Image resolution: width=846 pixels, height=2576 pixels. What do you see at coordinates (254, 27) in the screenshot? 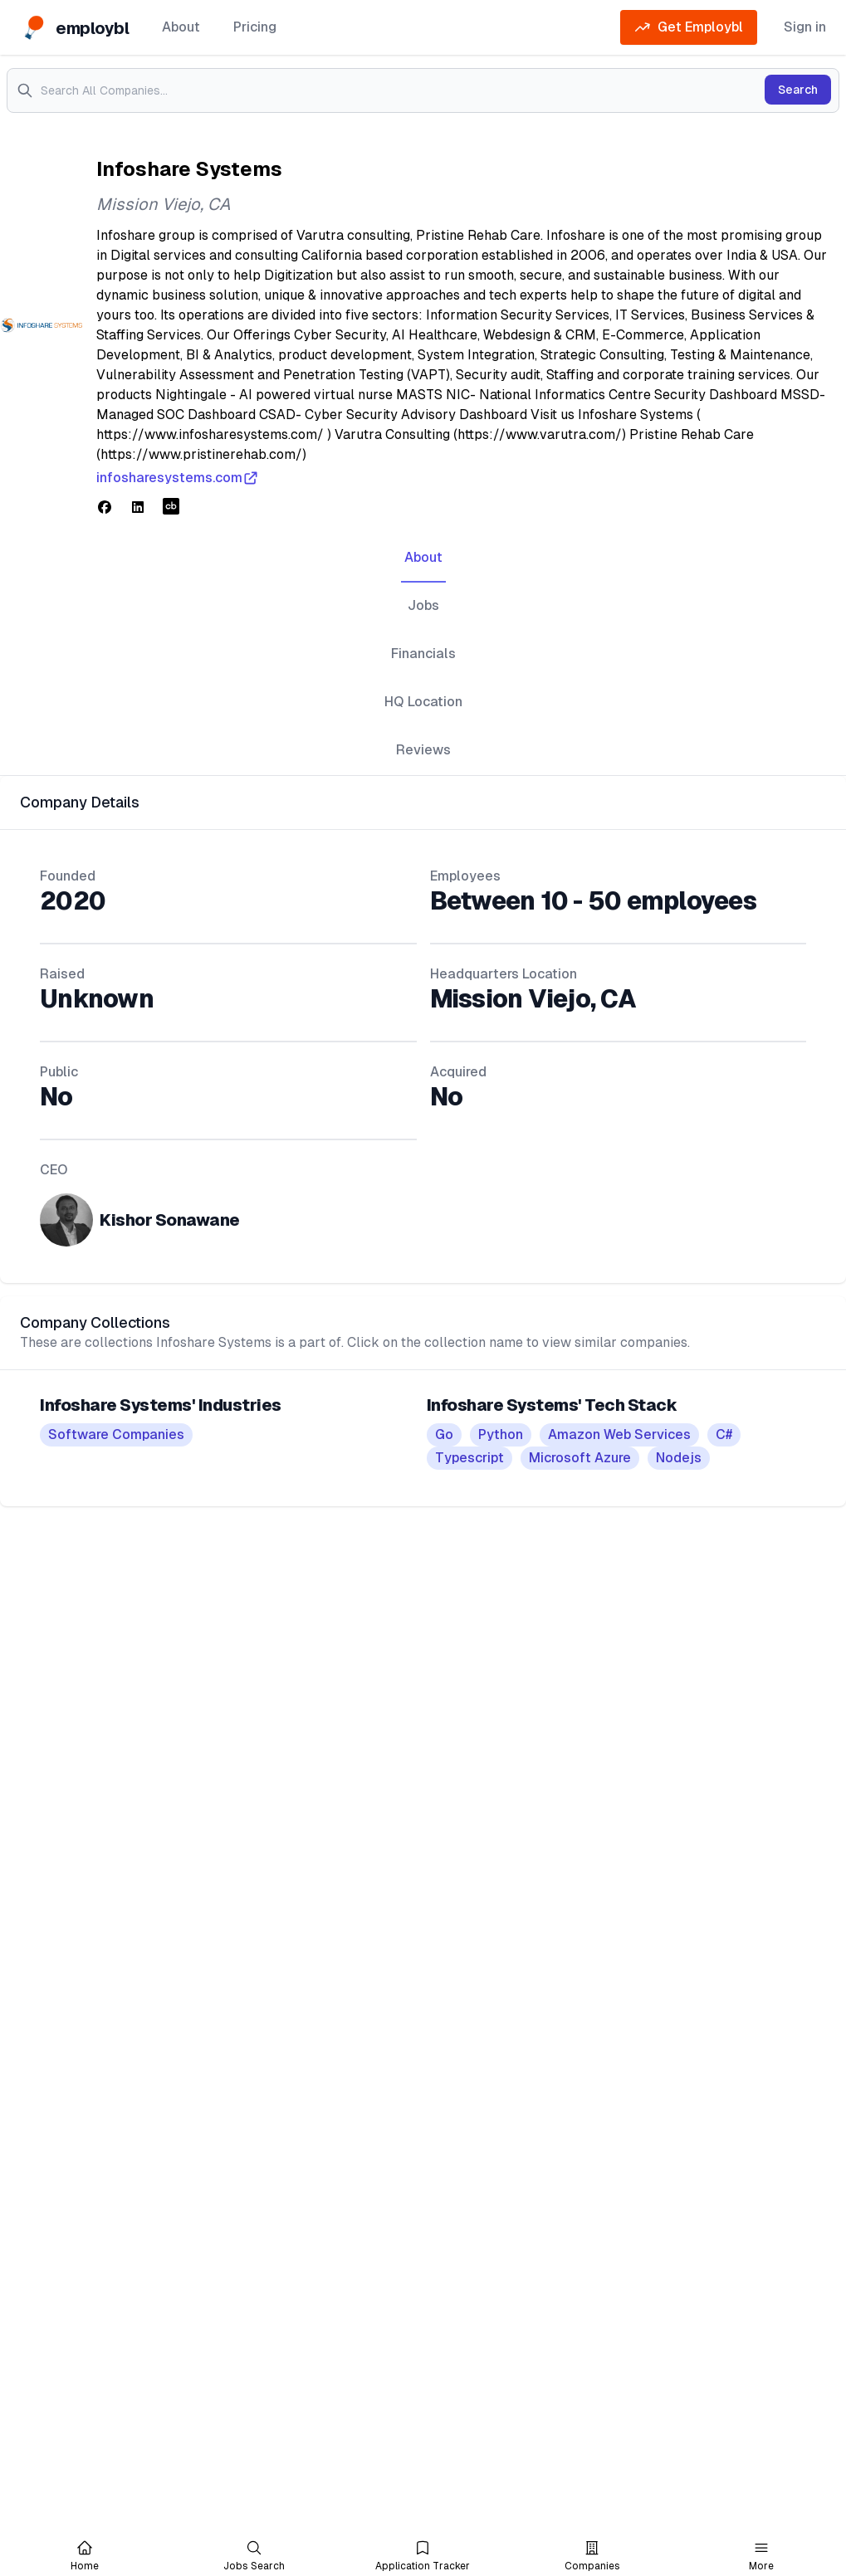
I see `Pricing` at bounding box center [254, 27].